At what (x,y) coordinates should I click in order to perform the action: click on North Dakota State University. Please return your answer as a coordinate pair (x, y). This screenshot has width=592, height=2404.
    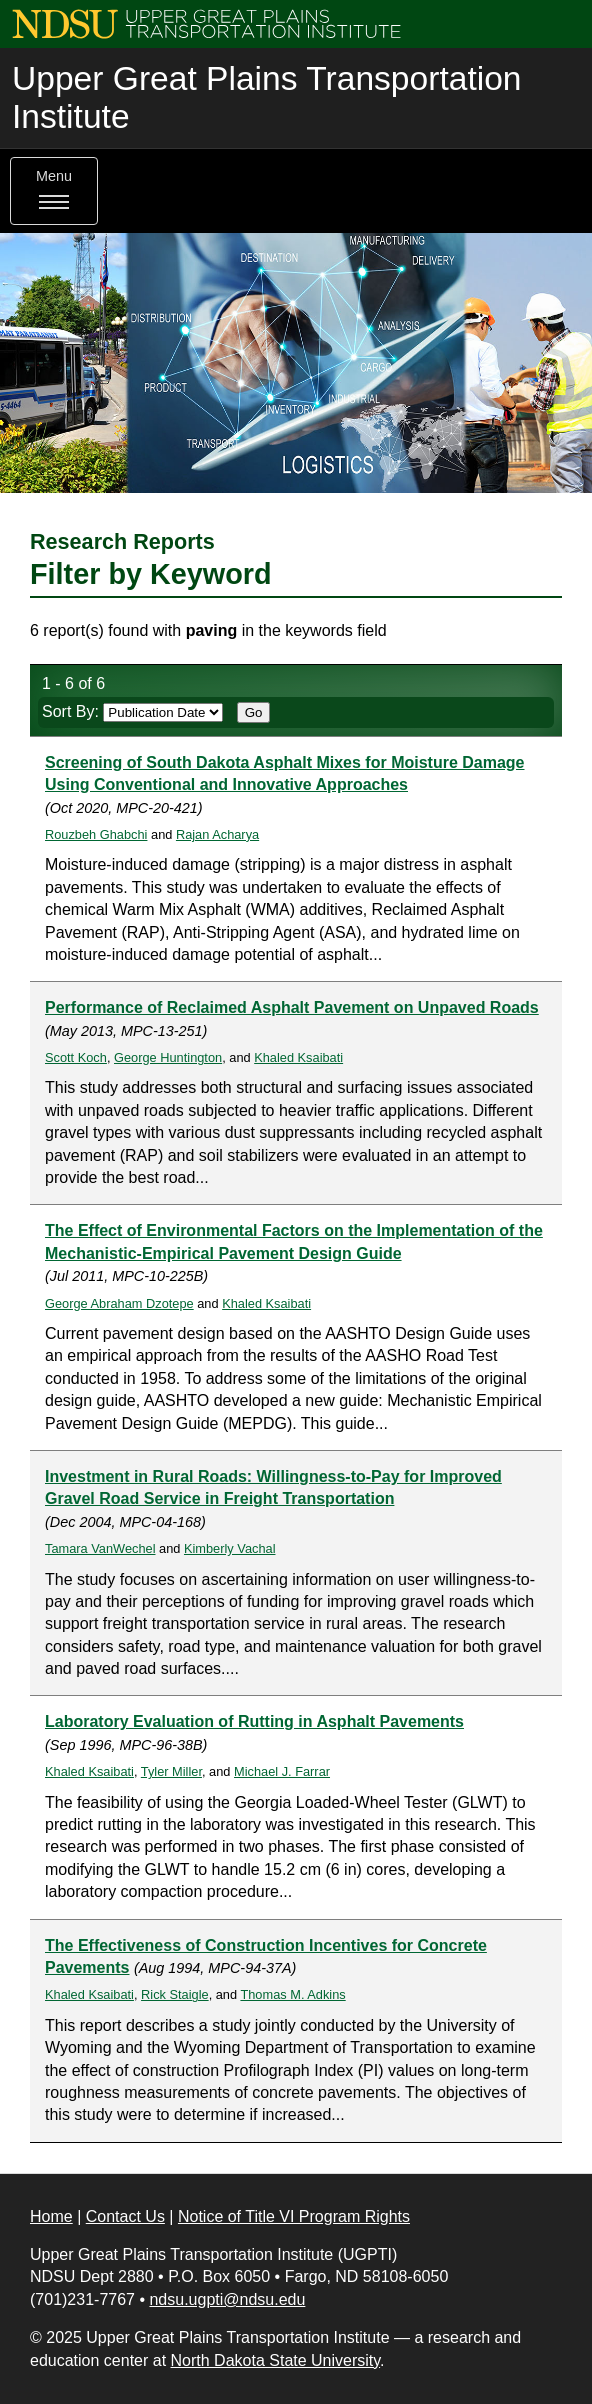
    Looking at the image, I should click on (276, 2360).